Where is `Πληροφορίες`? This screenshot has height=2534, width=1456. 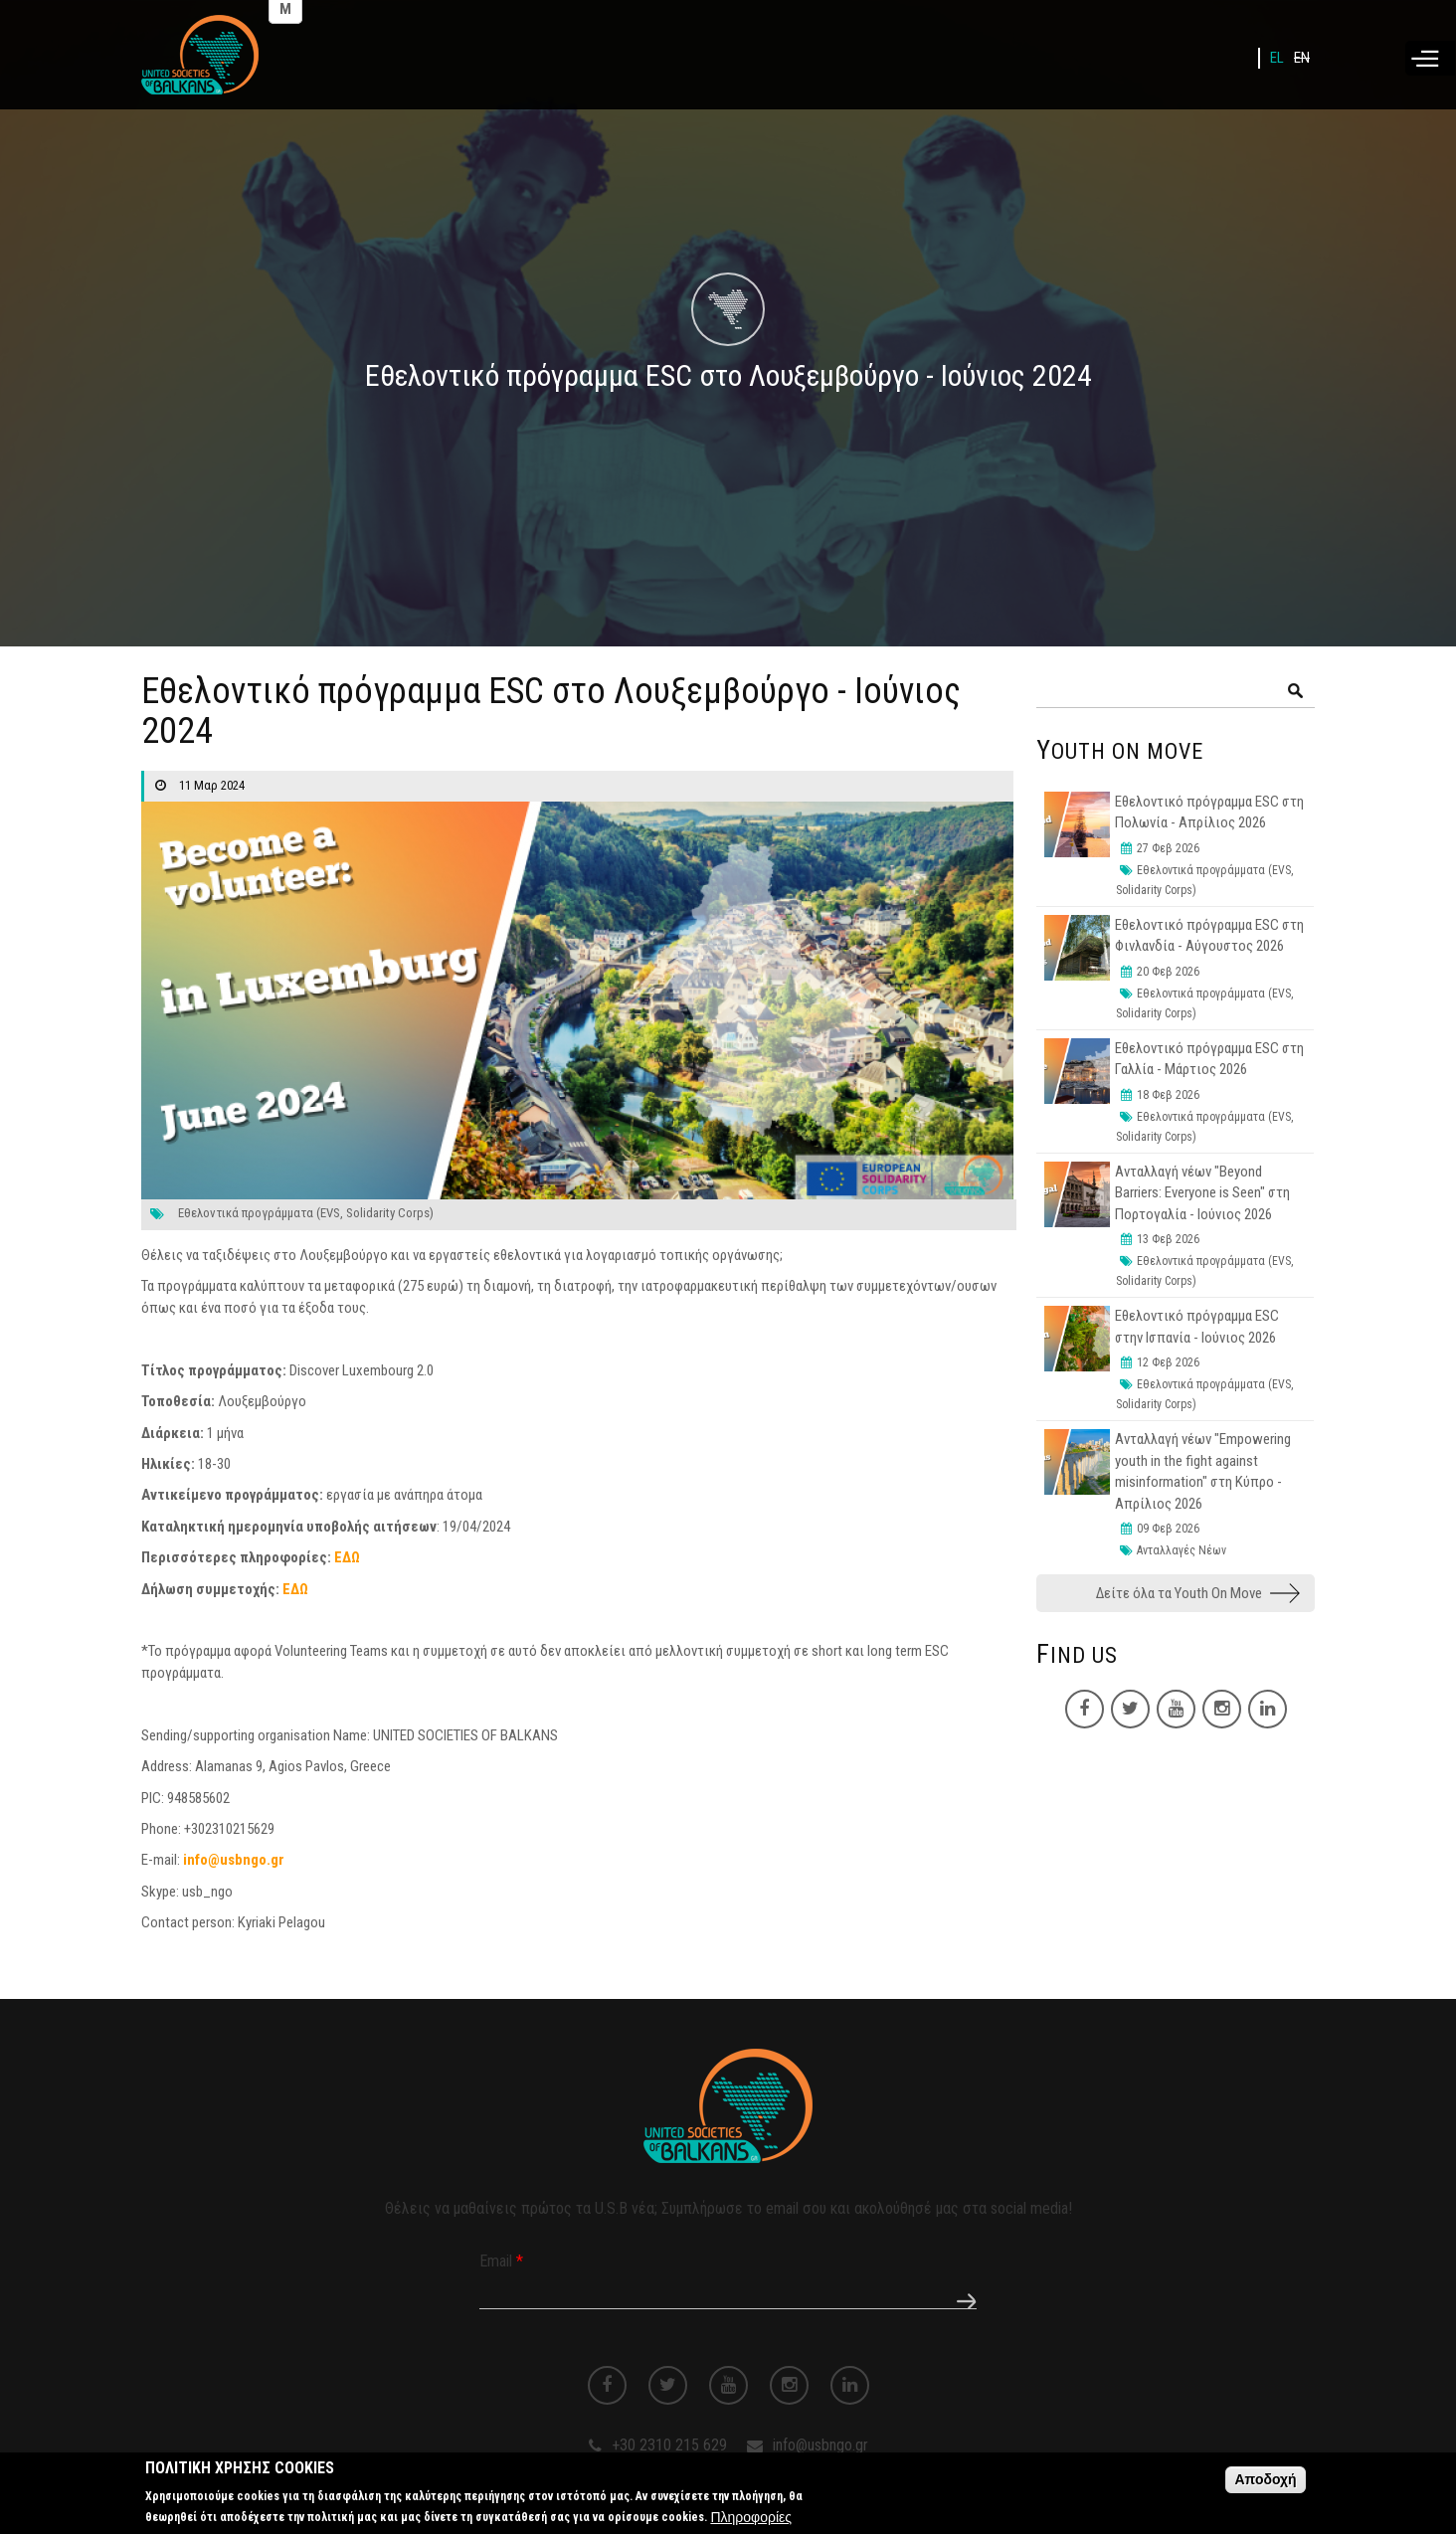
Πληροφορίες is located at coordinates (751, 2519).